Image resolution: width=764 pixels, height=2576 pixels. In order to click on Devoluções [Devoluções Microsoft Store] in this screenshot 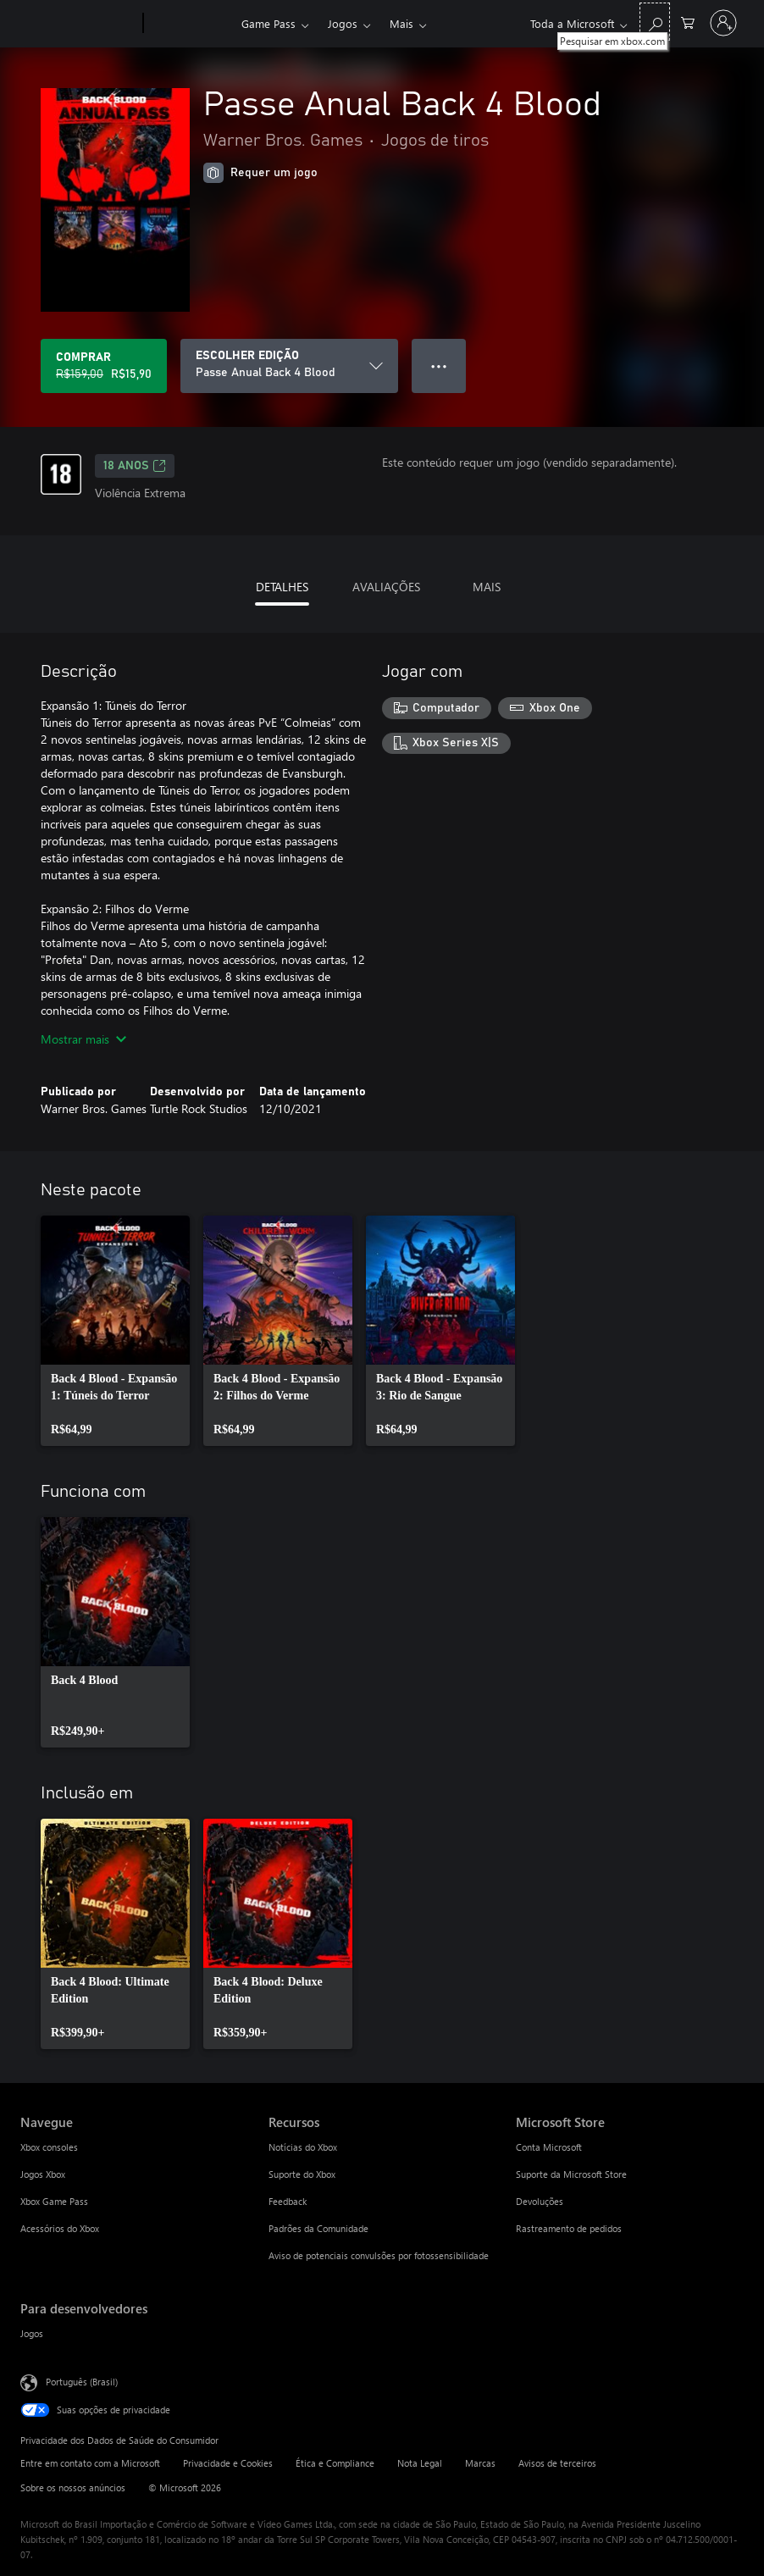, I will do `click(539, 2201)`.